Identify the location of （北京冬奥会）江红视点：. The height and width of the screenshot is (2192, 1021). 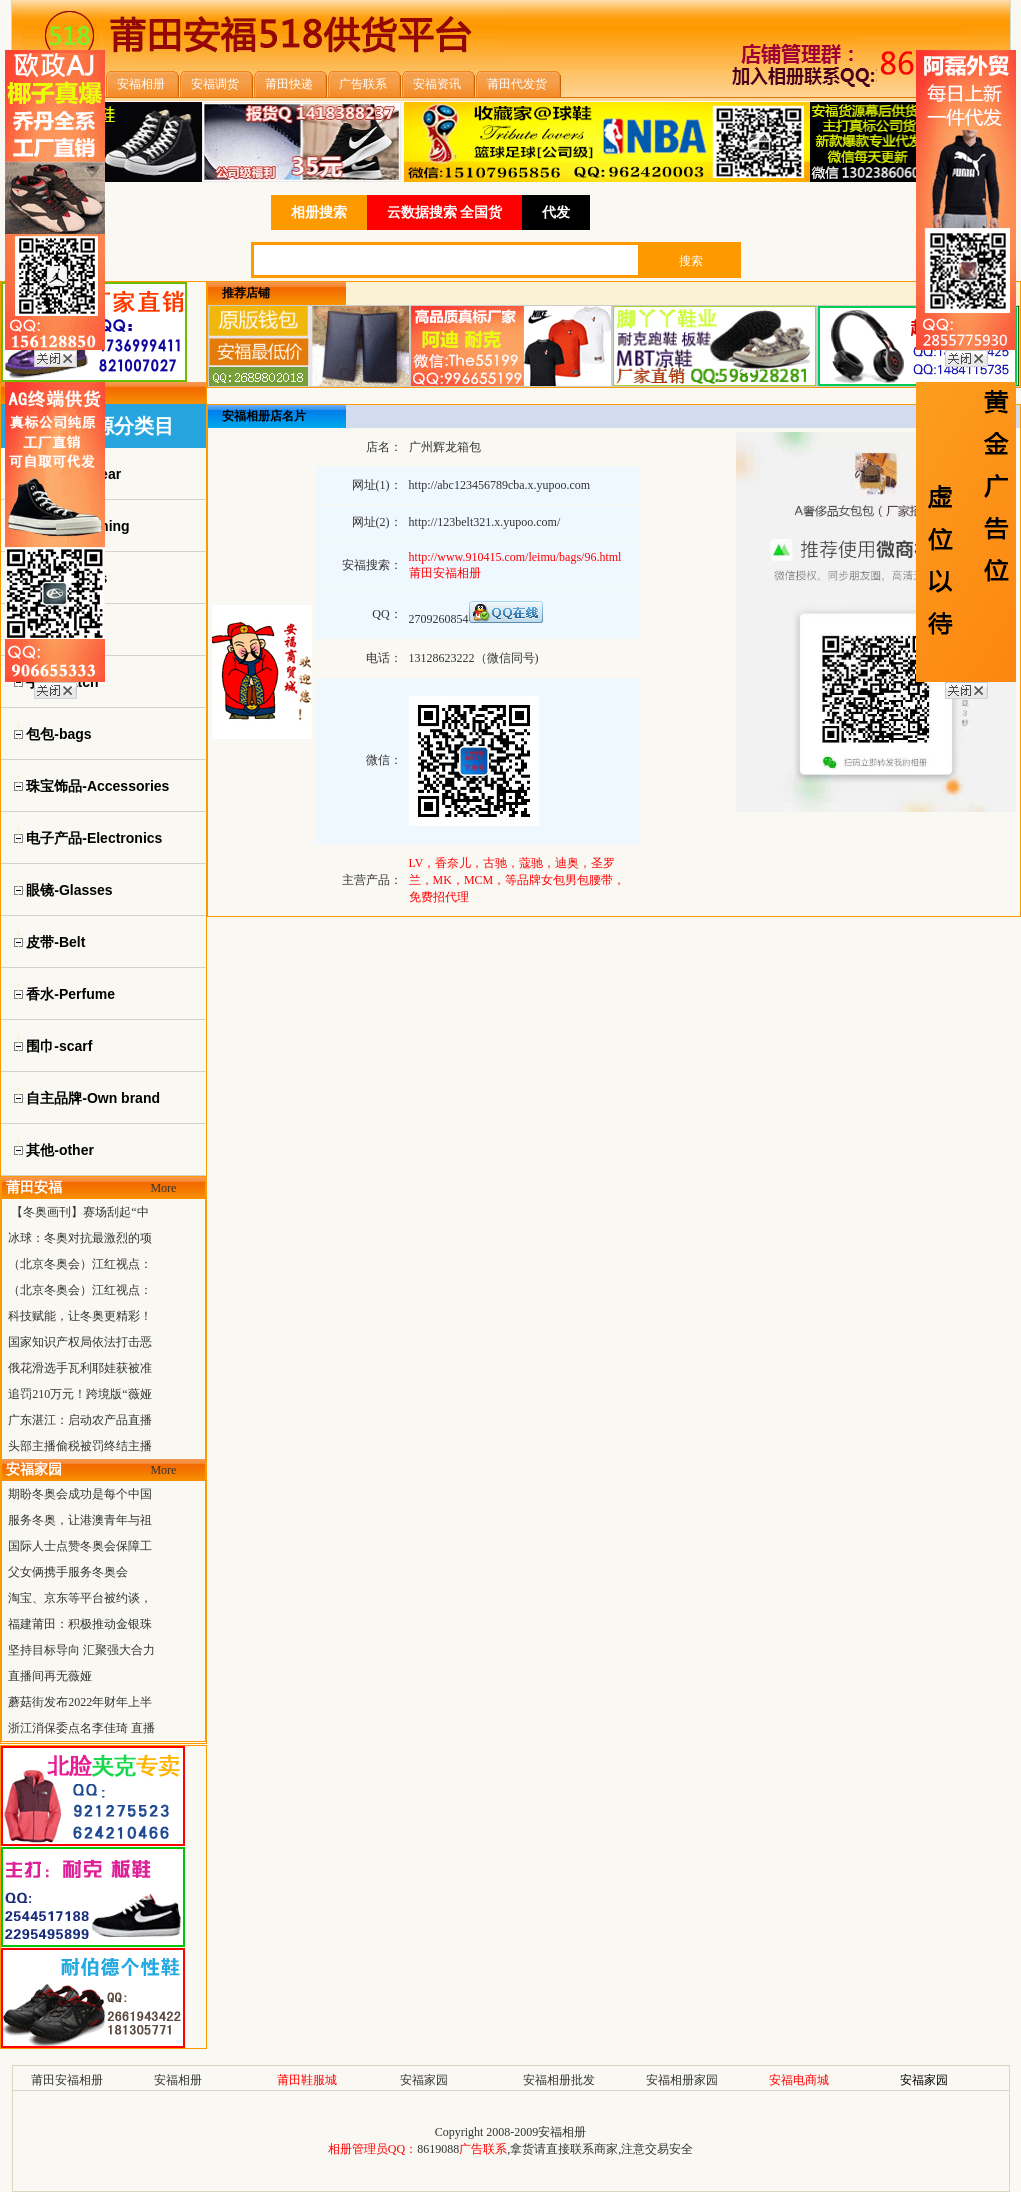
(80, 1264).